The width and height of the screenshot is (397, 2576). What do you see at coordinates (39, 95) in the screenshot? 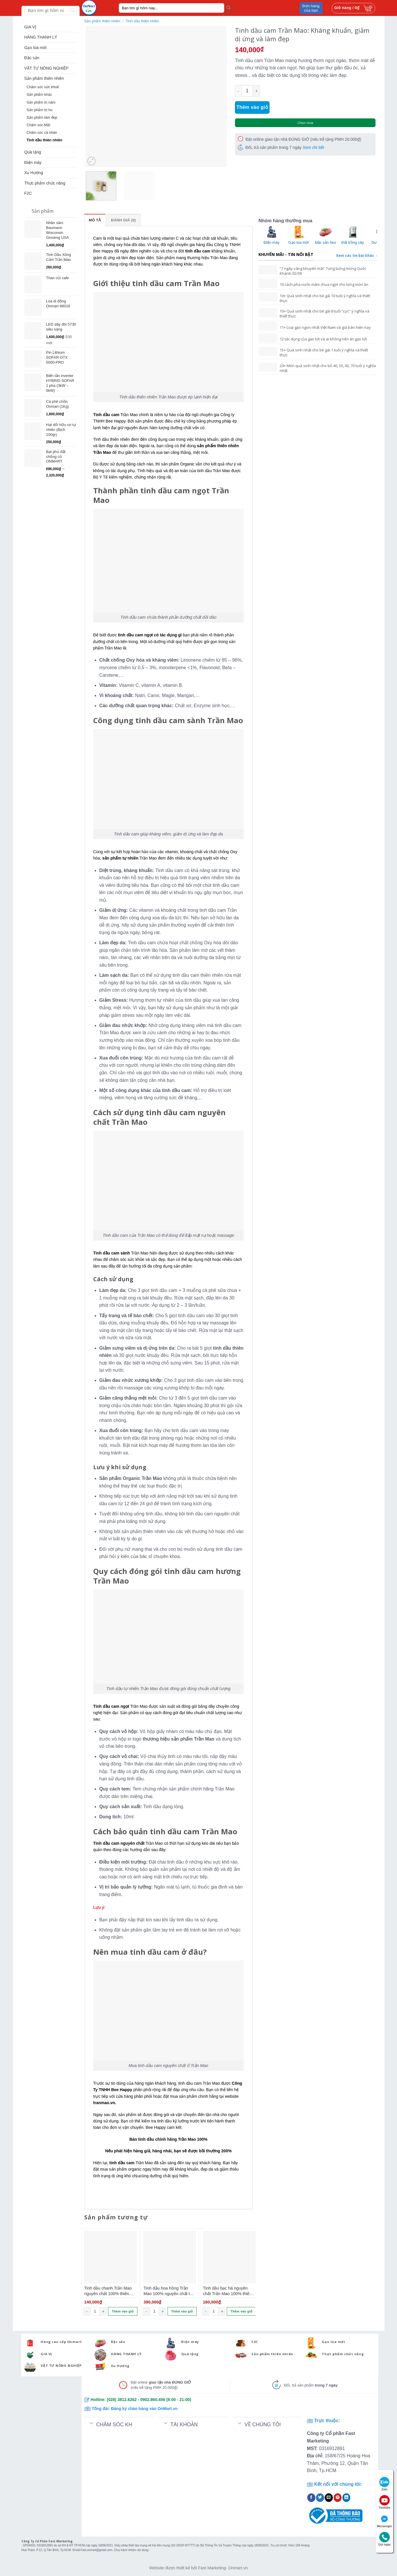
I see `Sản phẩm khác` at bounding box center [39, 95].